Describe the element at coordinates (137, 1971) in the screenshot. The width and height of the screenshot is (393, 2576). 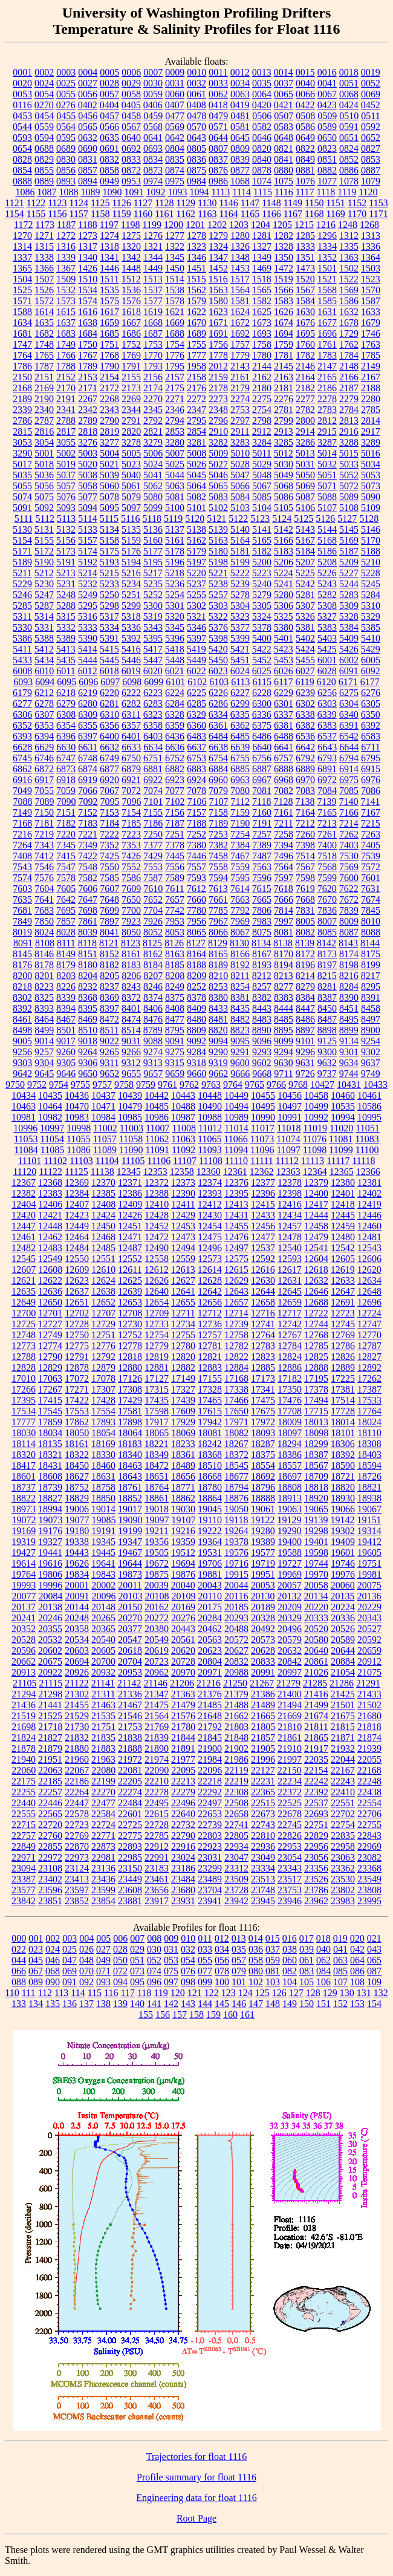
I see `073` at that location.